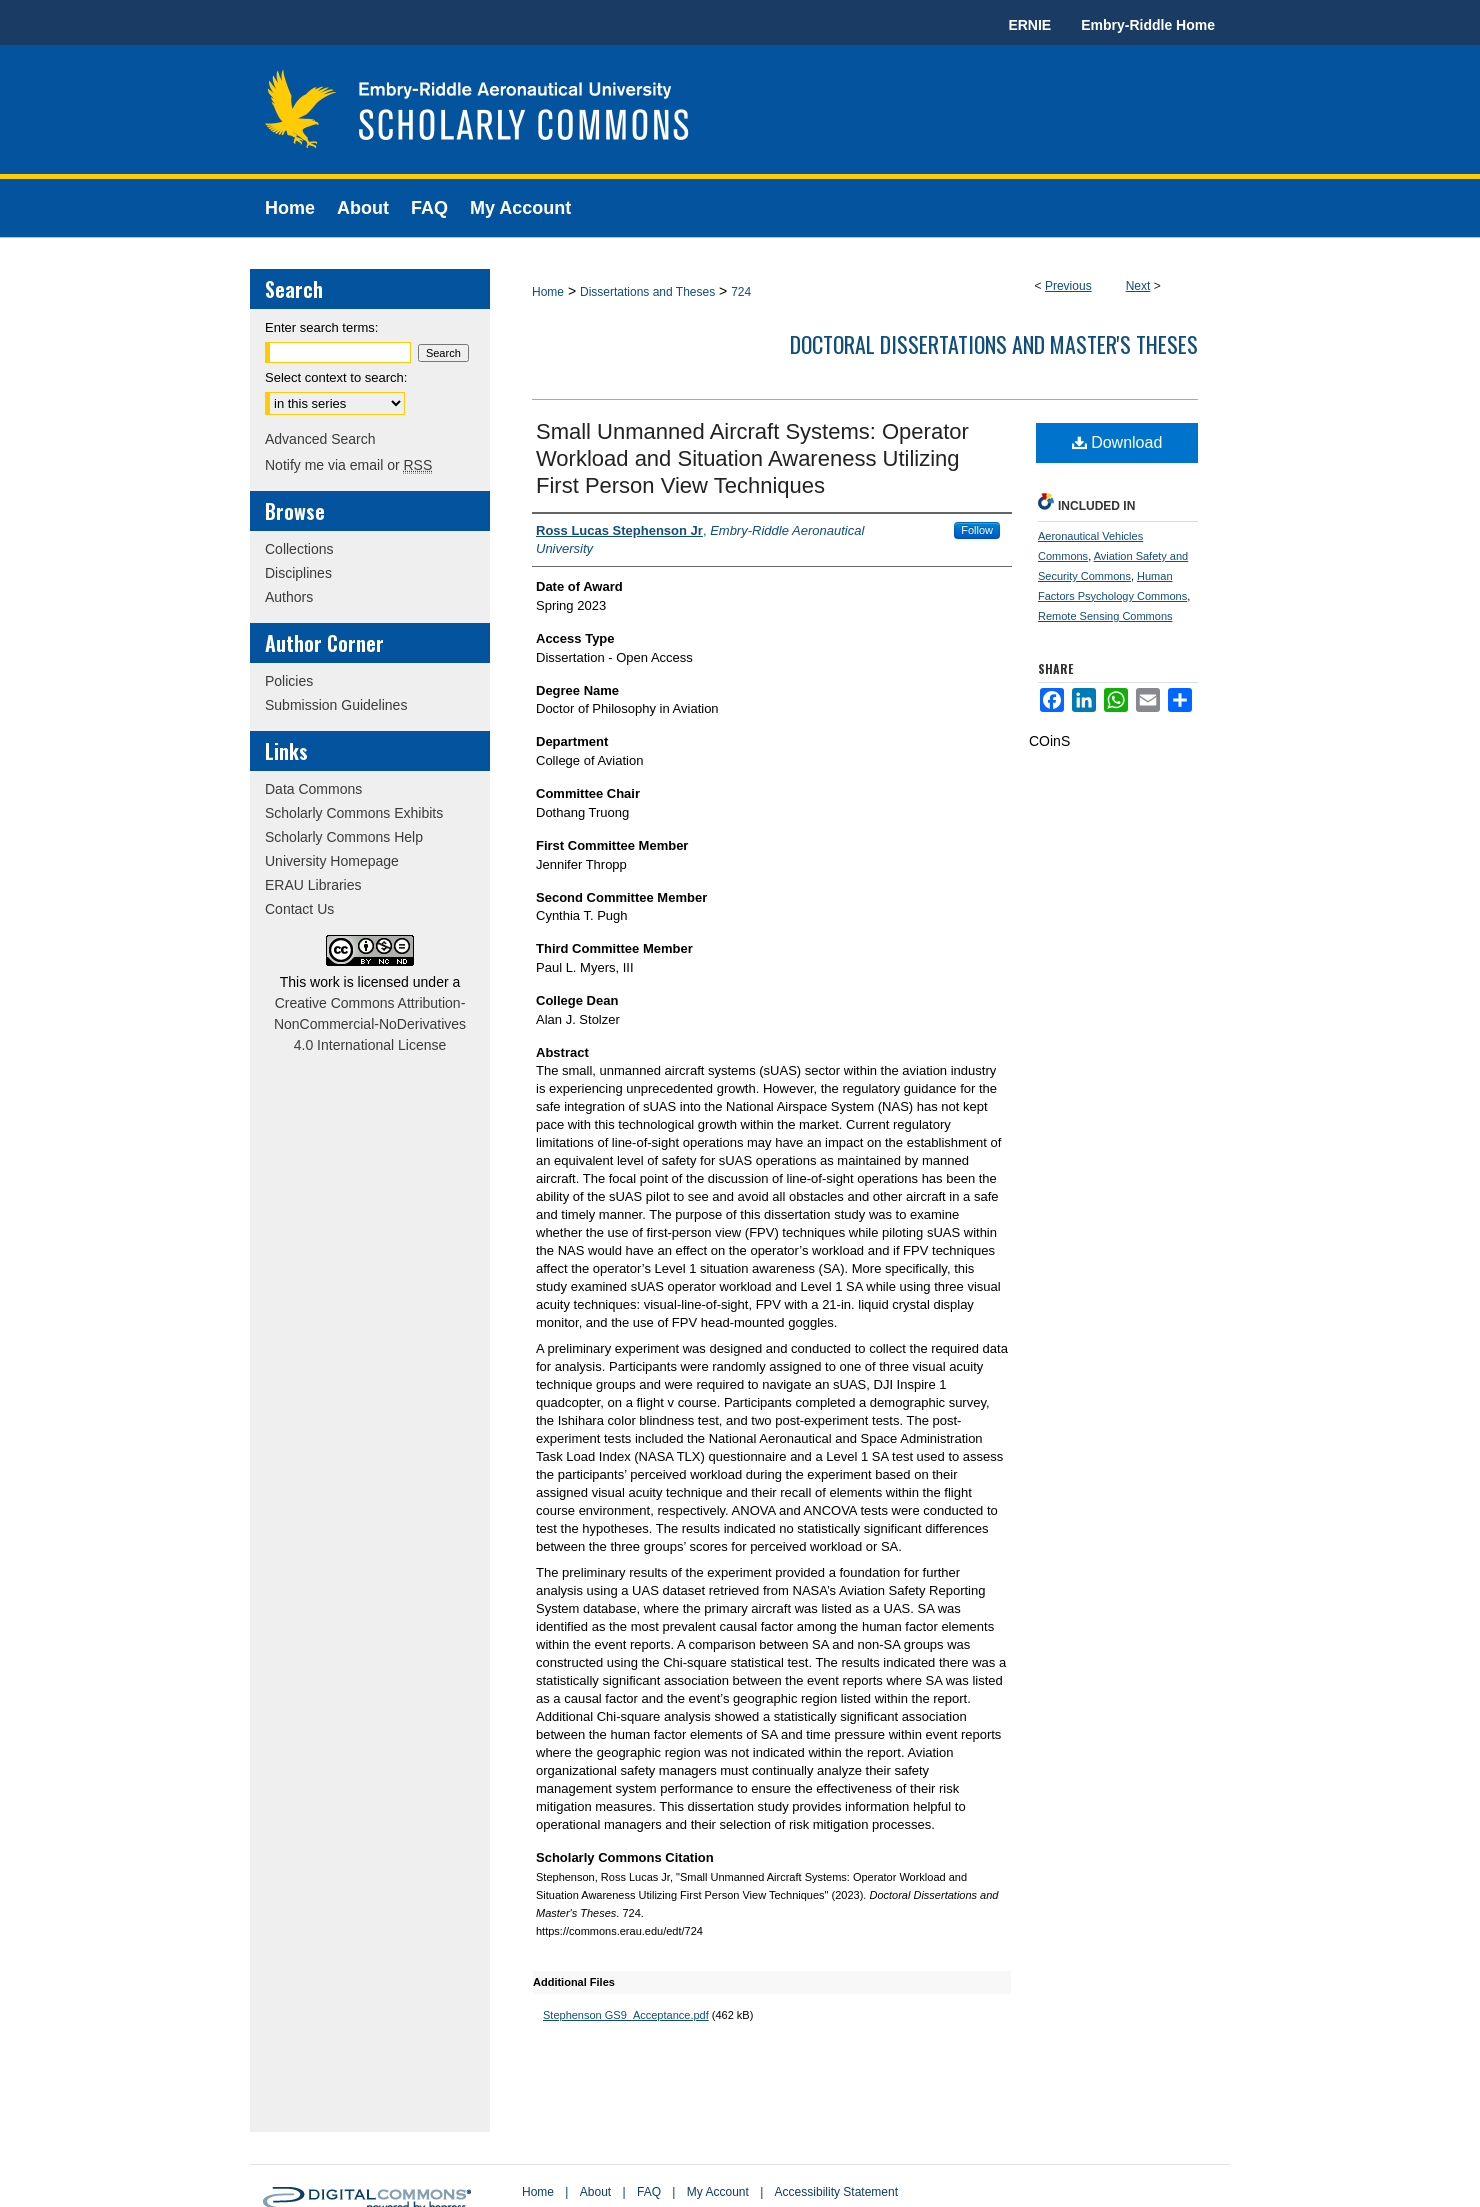 The width and height of the screenshot is (1480, 2207). I want to click on Scholarly Commons Exhibits, so click(354, 813).